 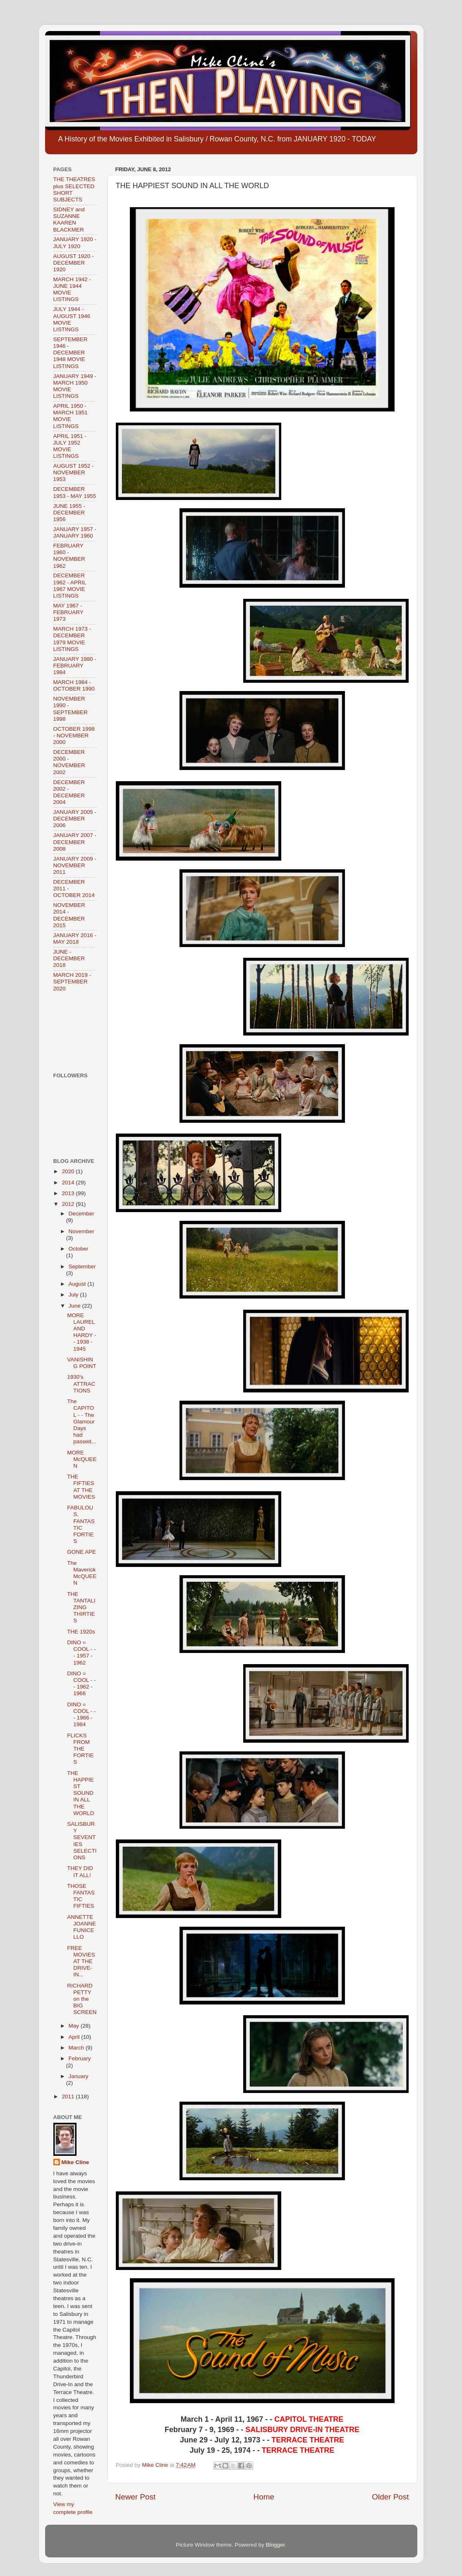 What do you see at coordinates (81, 1332) in the screenshot?
I see `MORE LAUREL AND HARDY - - 1938 - 1945` at bounding box center [81, 1332].